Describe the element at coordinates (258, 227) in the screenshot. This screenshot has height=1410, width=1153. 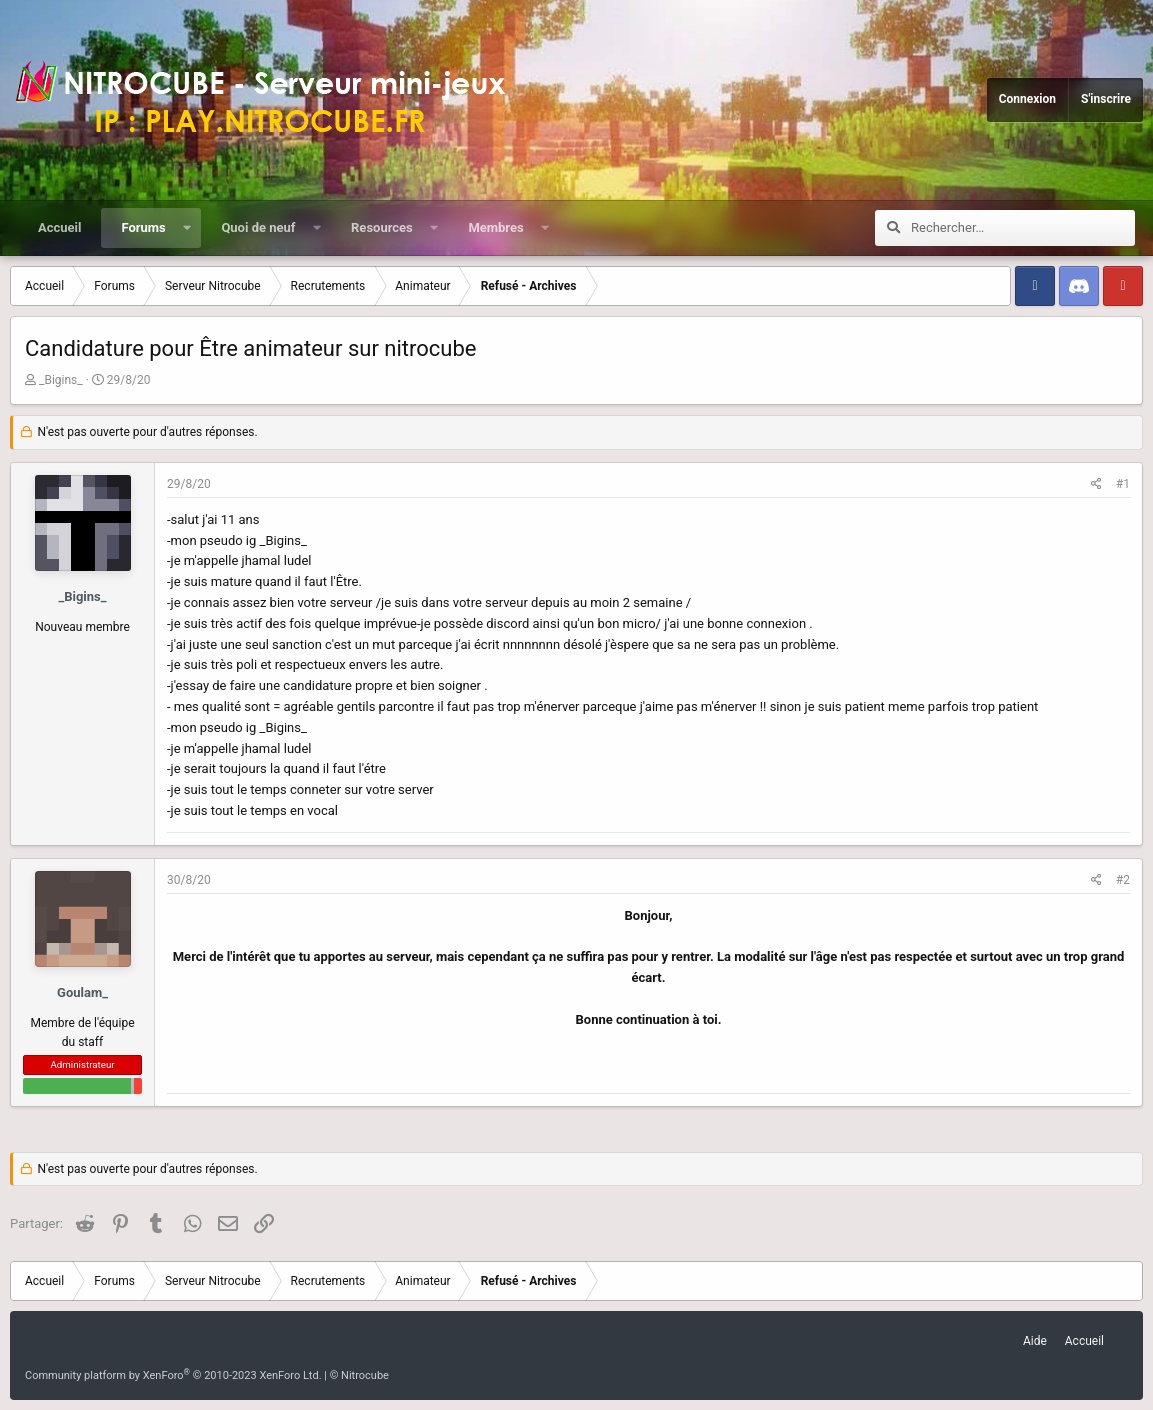
I see `Quoi de neuf` at that location.